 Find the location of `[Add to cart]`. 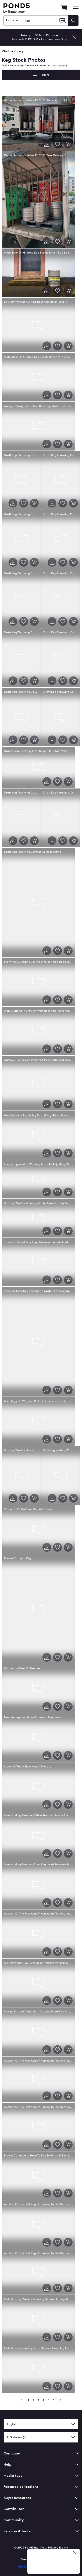

[Add to cart] is located at coordinates (68, 144).